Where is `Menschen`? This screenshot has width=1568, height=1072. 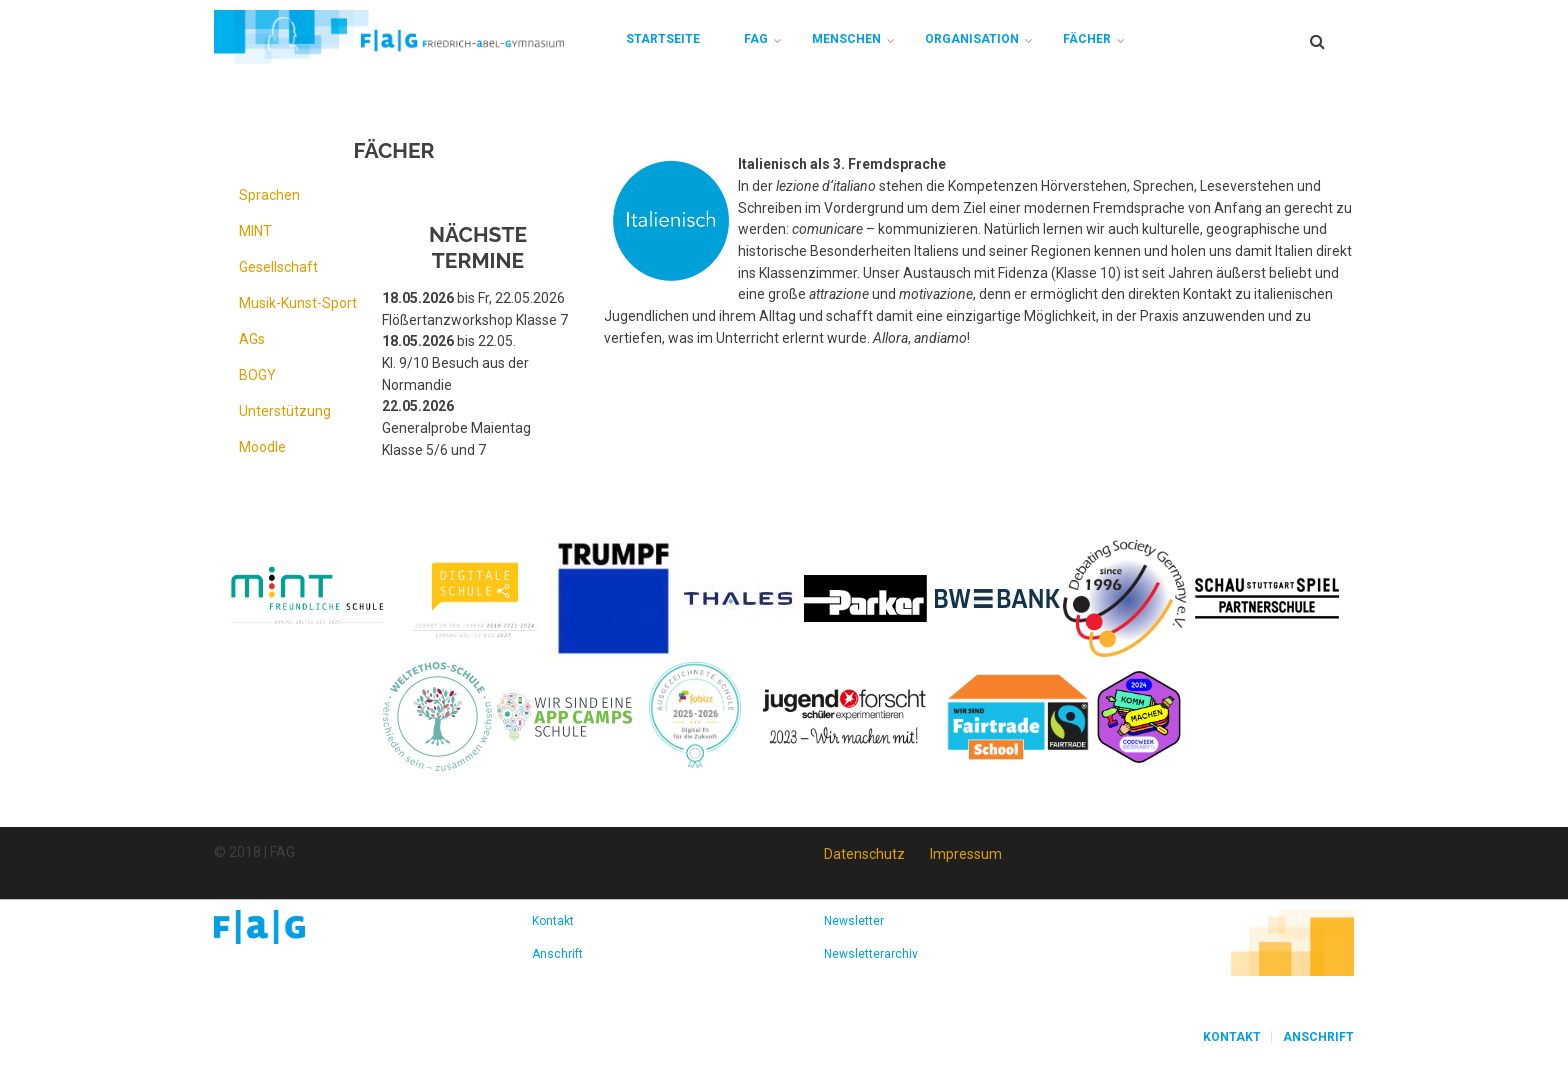
Menschen is located at coordinates (846, 39).